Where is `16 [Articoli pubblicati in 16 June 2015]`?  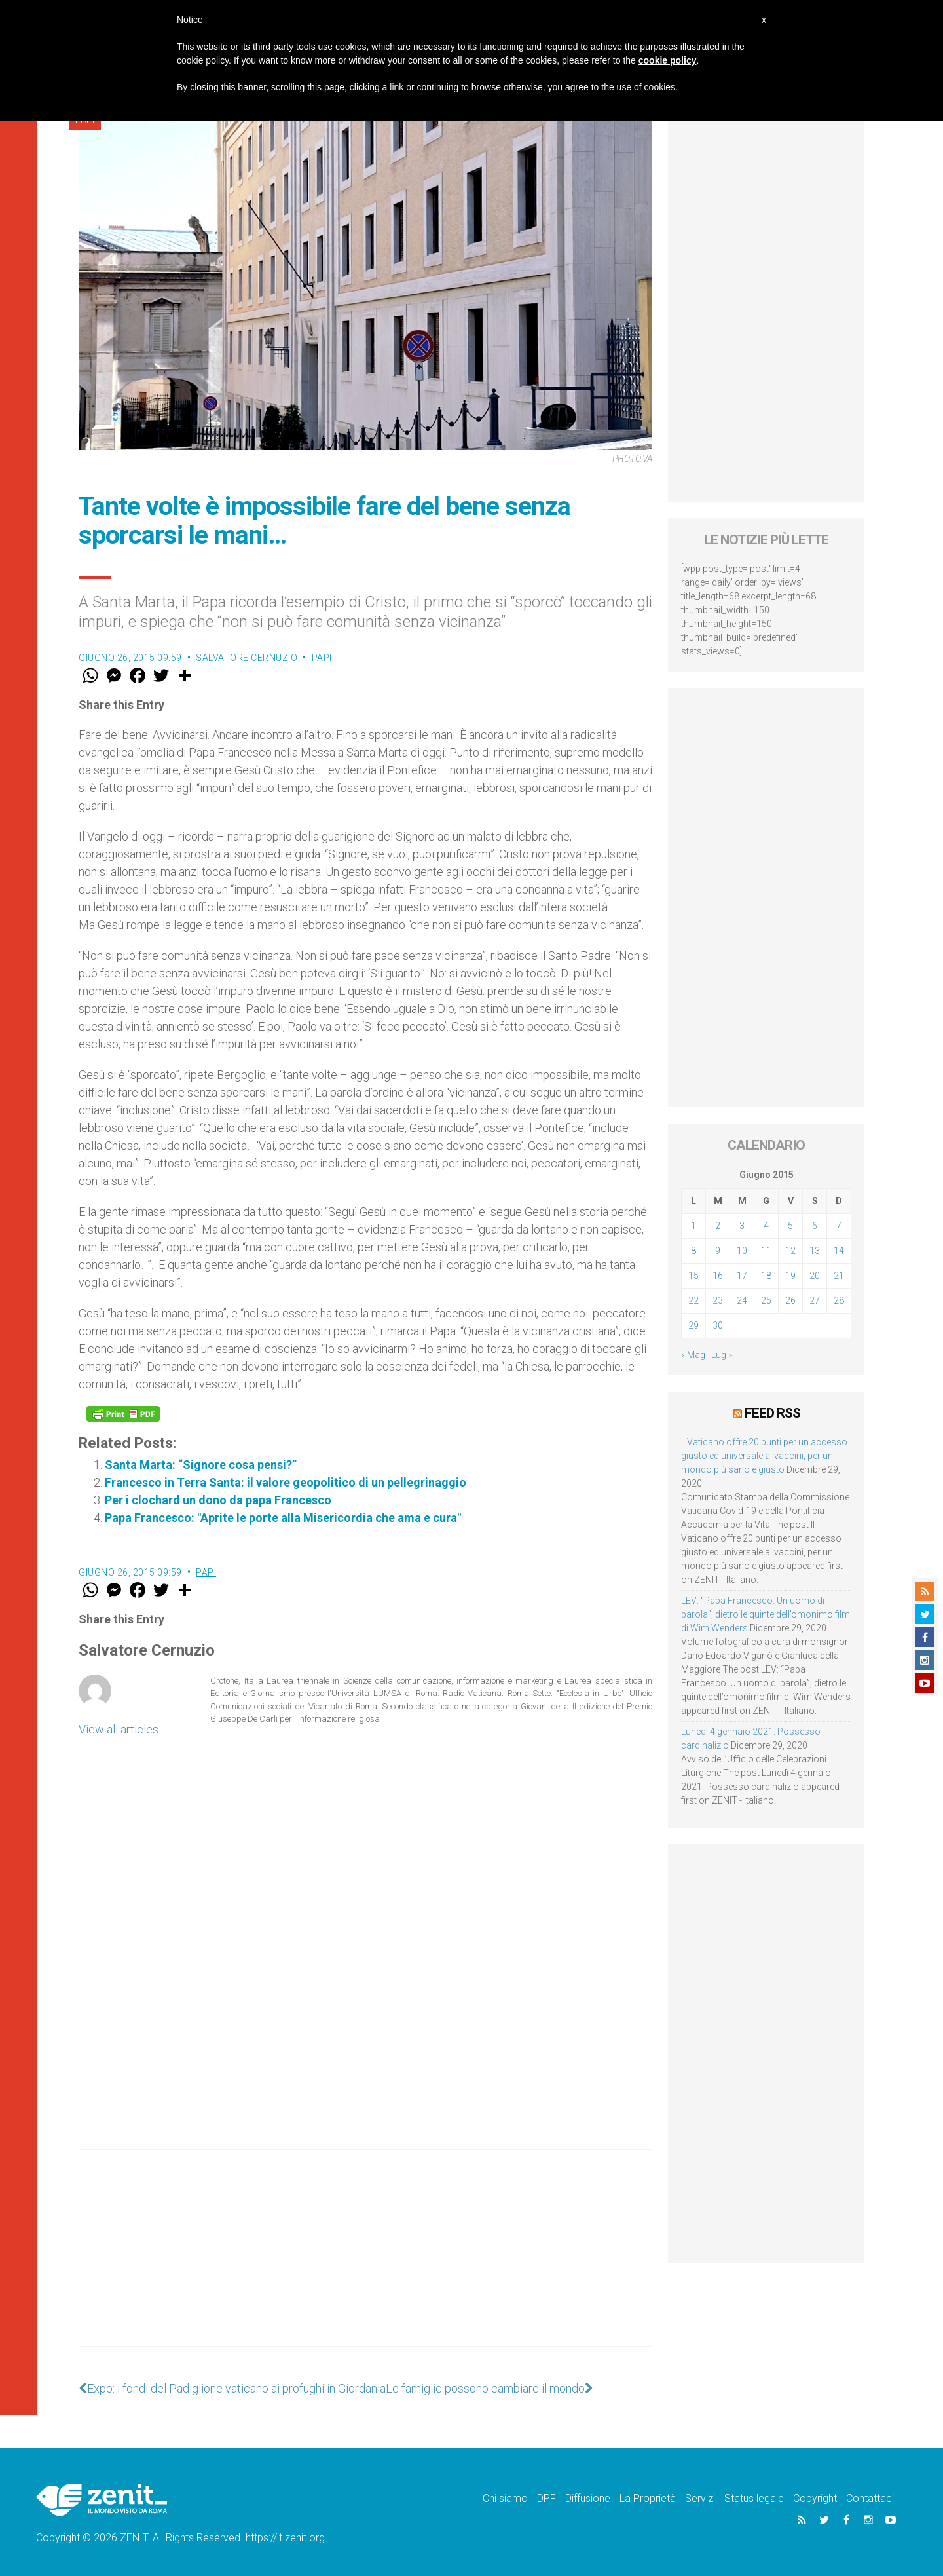
16 [Articoli pubblicati in 16 June 2015] is located at coordinates (717, 1275).